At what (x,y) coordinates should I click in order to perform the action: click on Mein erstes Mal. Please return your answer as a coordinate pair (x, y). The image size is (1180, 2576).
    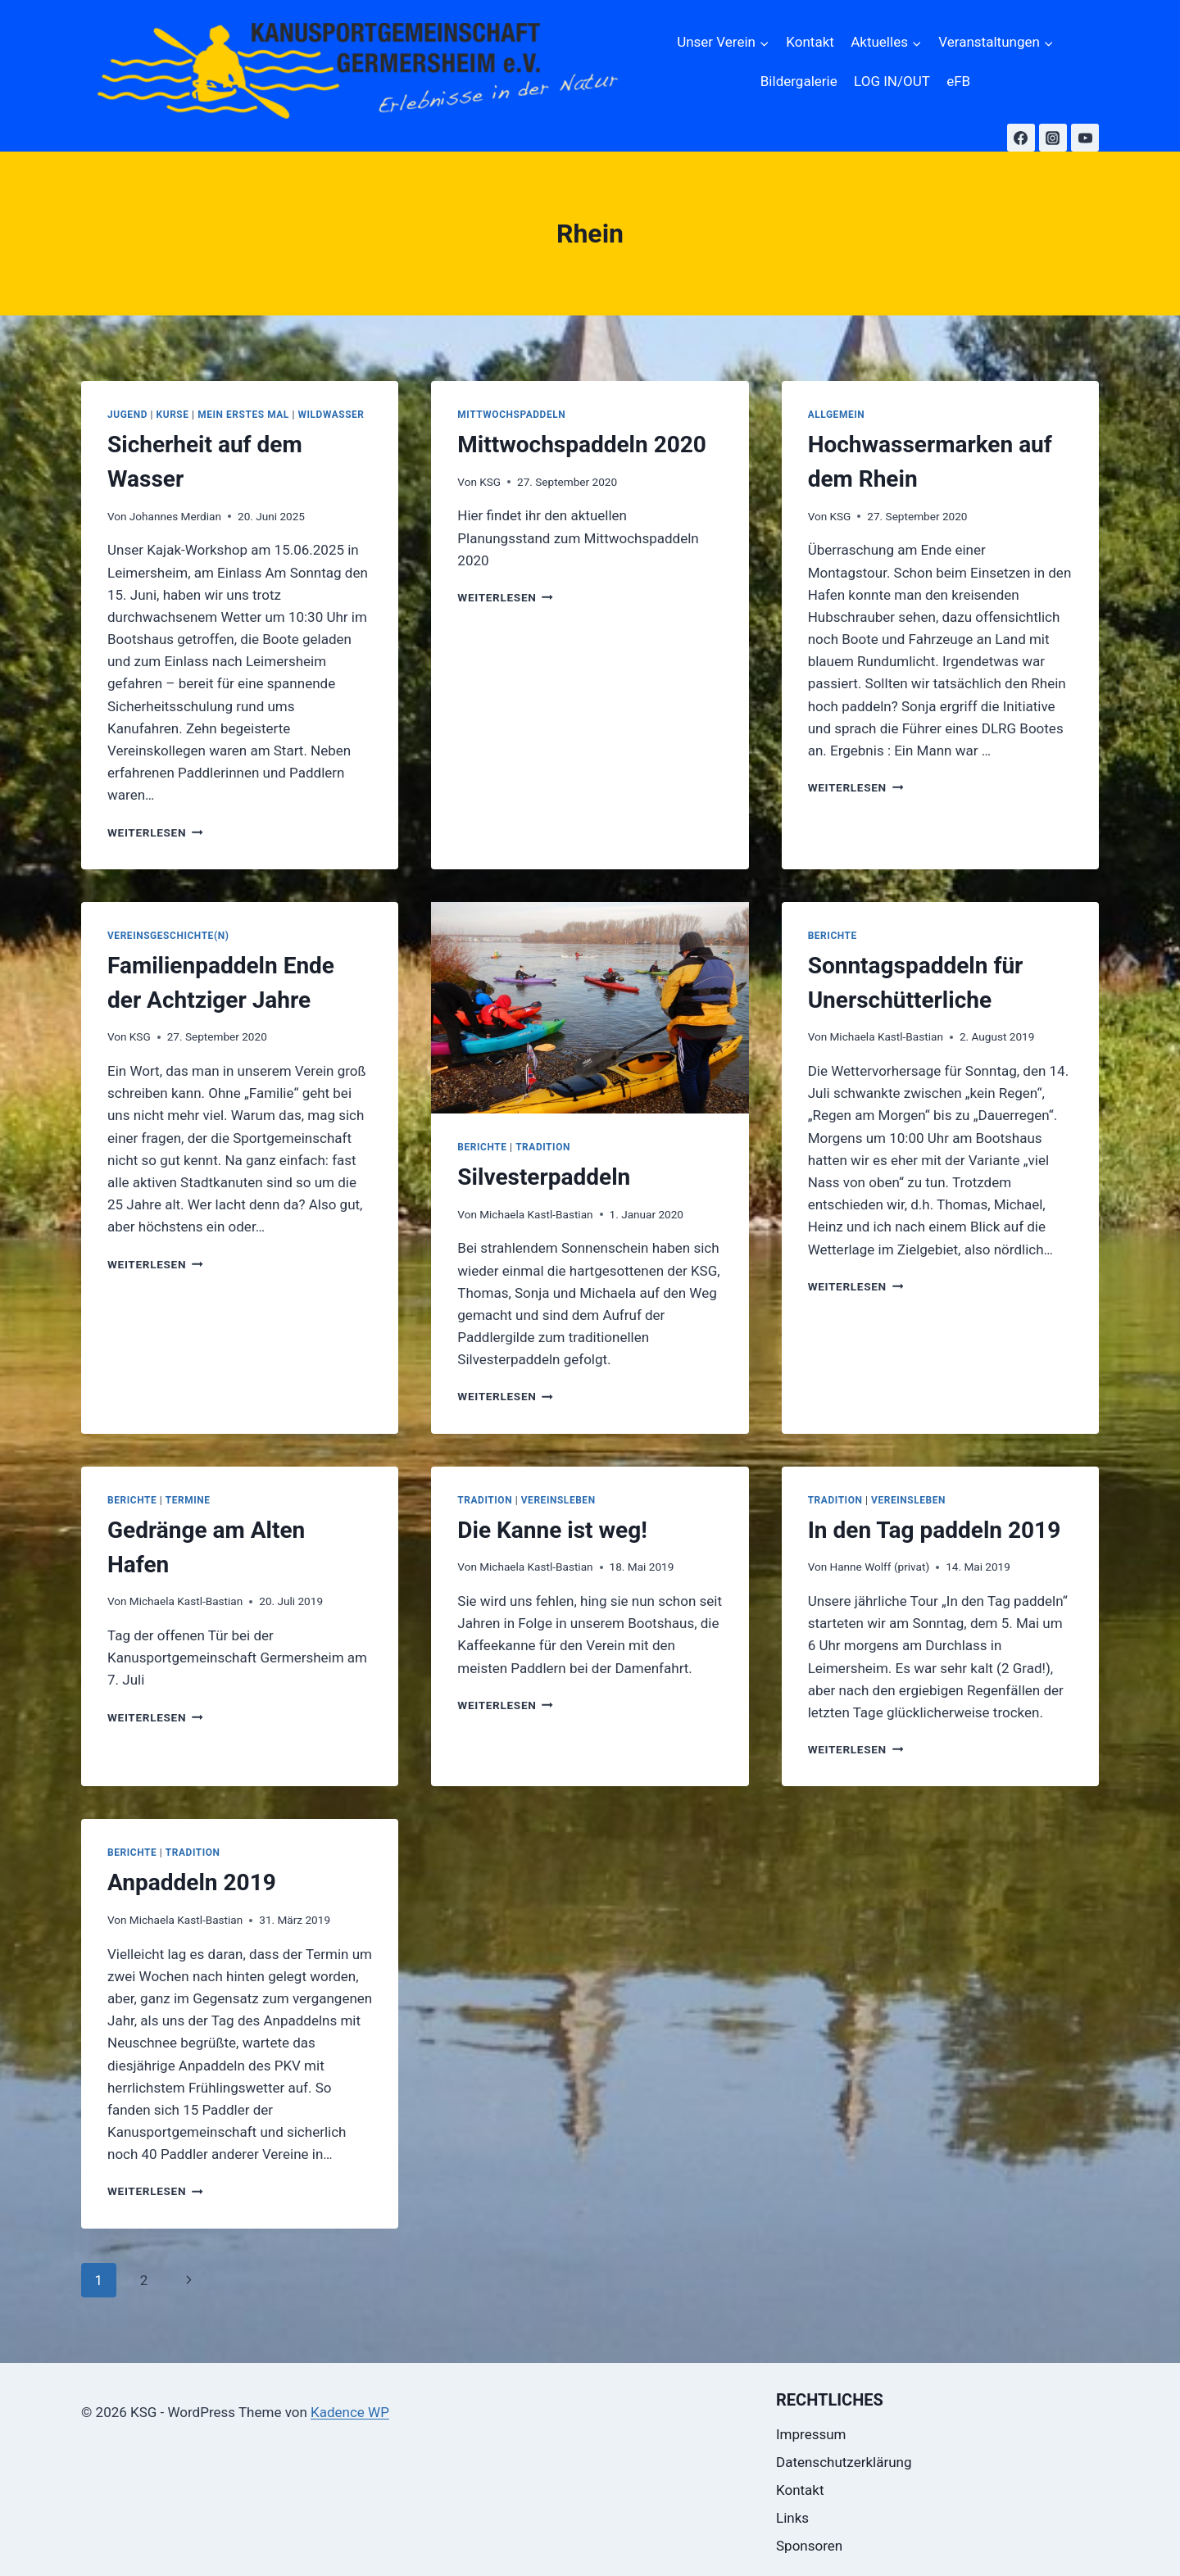
    Looking at the image, I should click on (243, 414).